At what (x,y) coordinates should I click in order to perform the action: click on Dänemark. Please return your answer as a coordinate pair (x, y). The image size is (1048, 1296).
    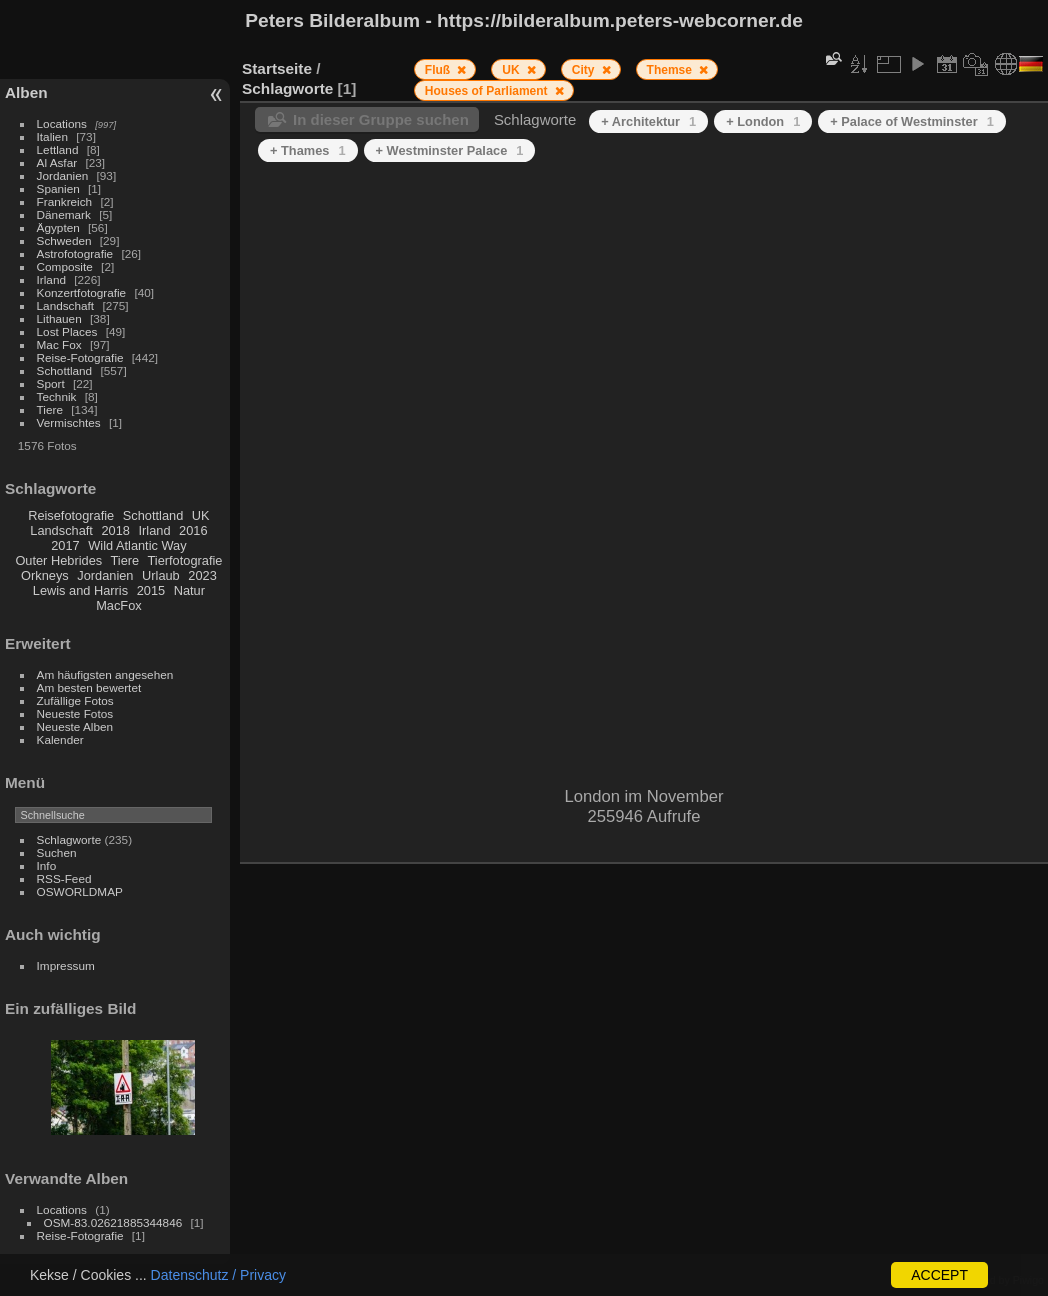
    Looking at the image, I should click on (64, 214).